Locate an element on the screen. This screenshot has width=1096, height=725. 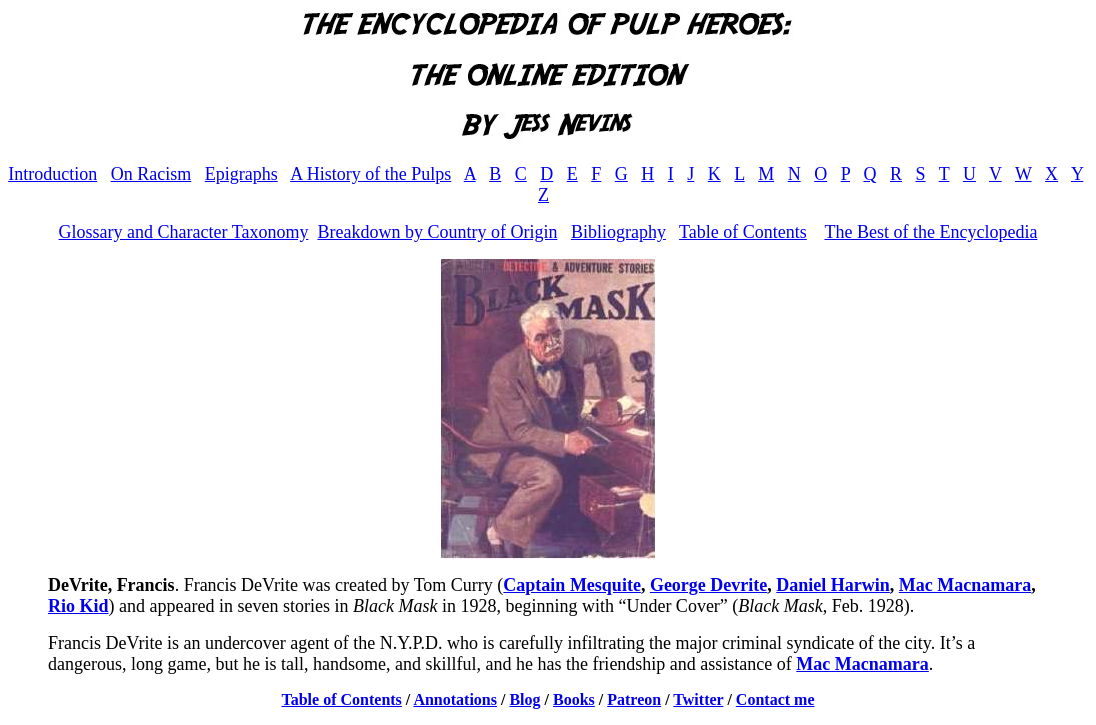
Daniel Harwin is located at coordinates (833, 585).